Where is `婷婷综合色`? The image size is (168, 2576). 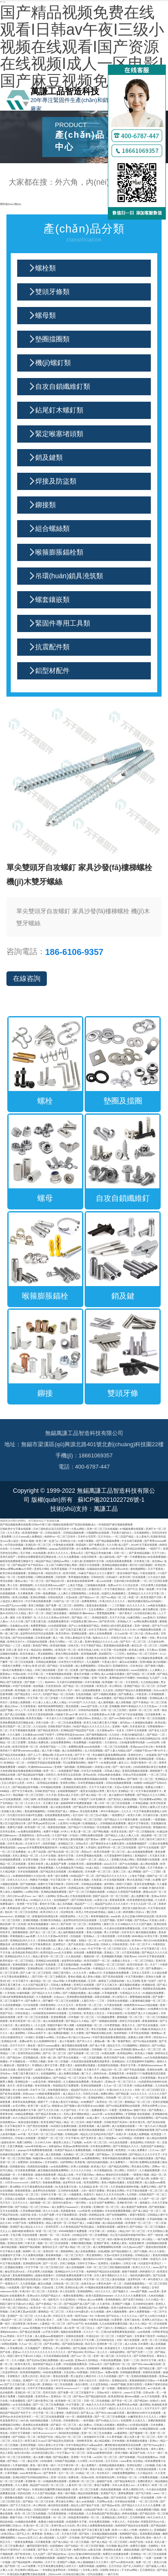 婷婷综合色 is located at coordinates (100, 2073).